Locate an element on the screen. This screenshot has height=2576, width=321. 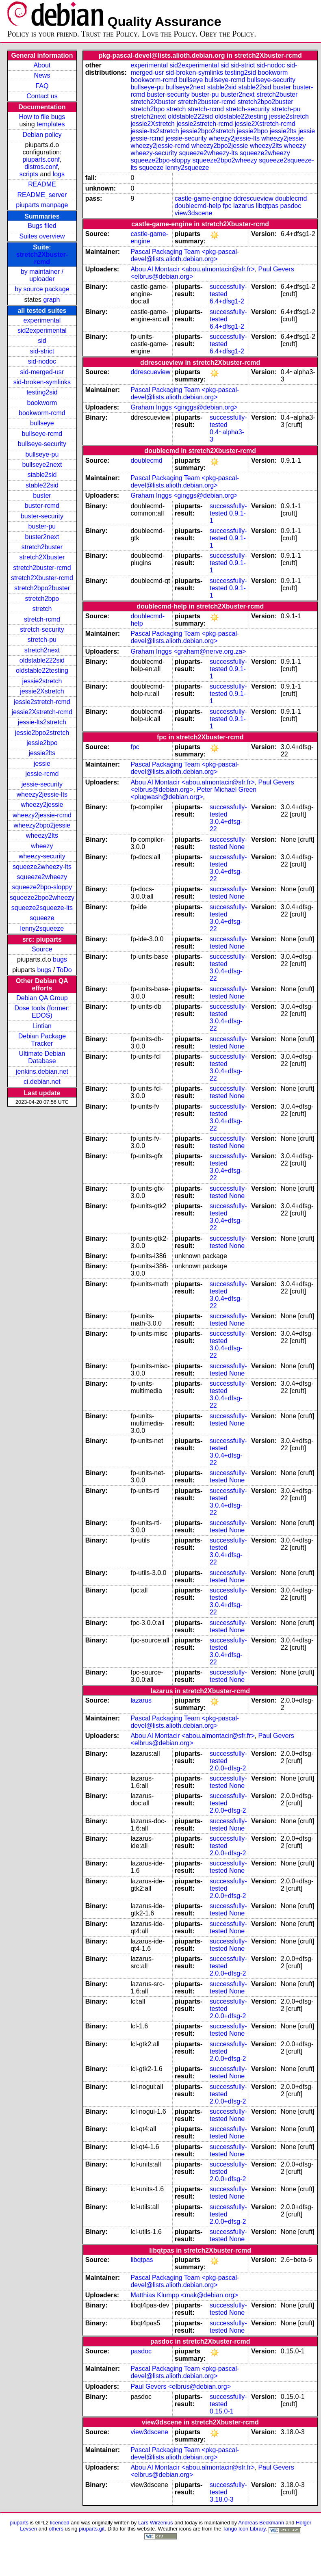
bullseye is located at coordinates (42, 423).